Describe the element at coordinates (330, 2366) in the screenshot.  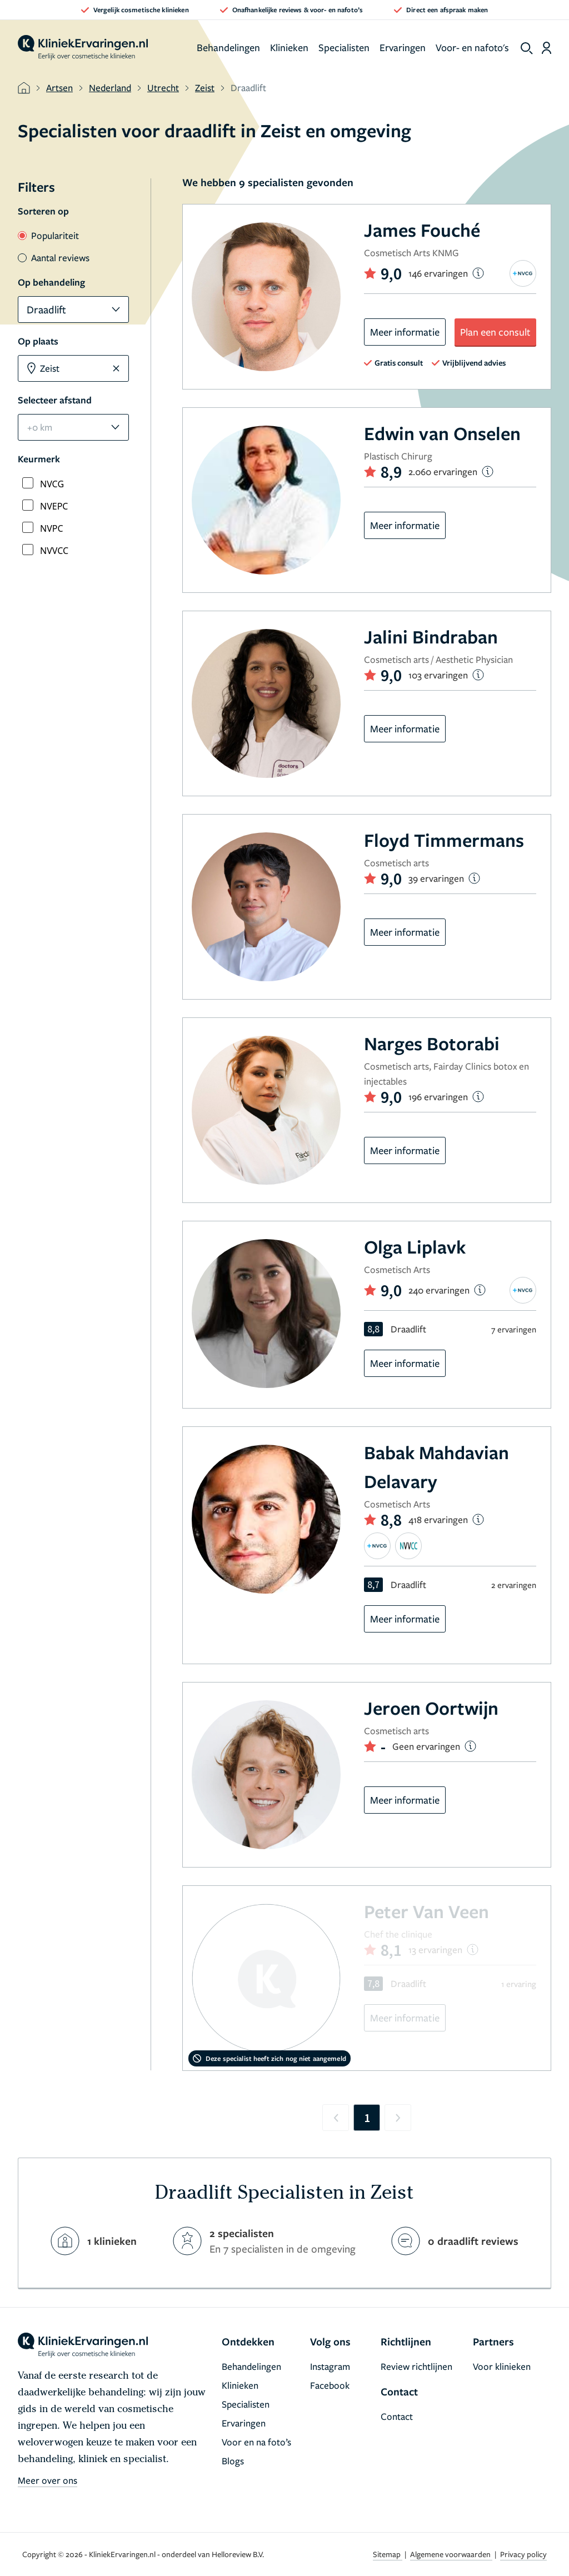
I see `Instagram` at that location.